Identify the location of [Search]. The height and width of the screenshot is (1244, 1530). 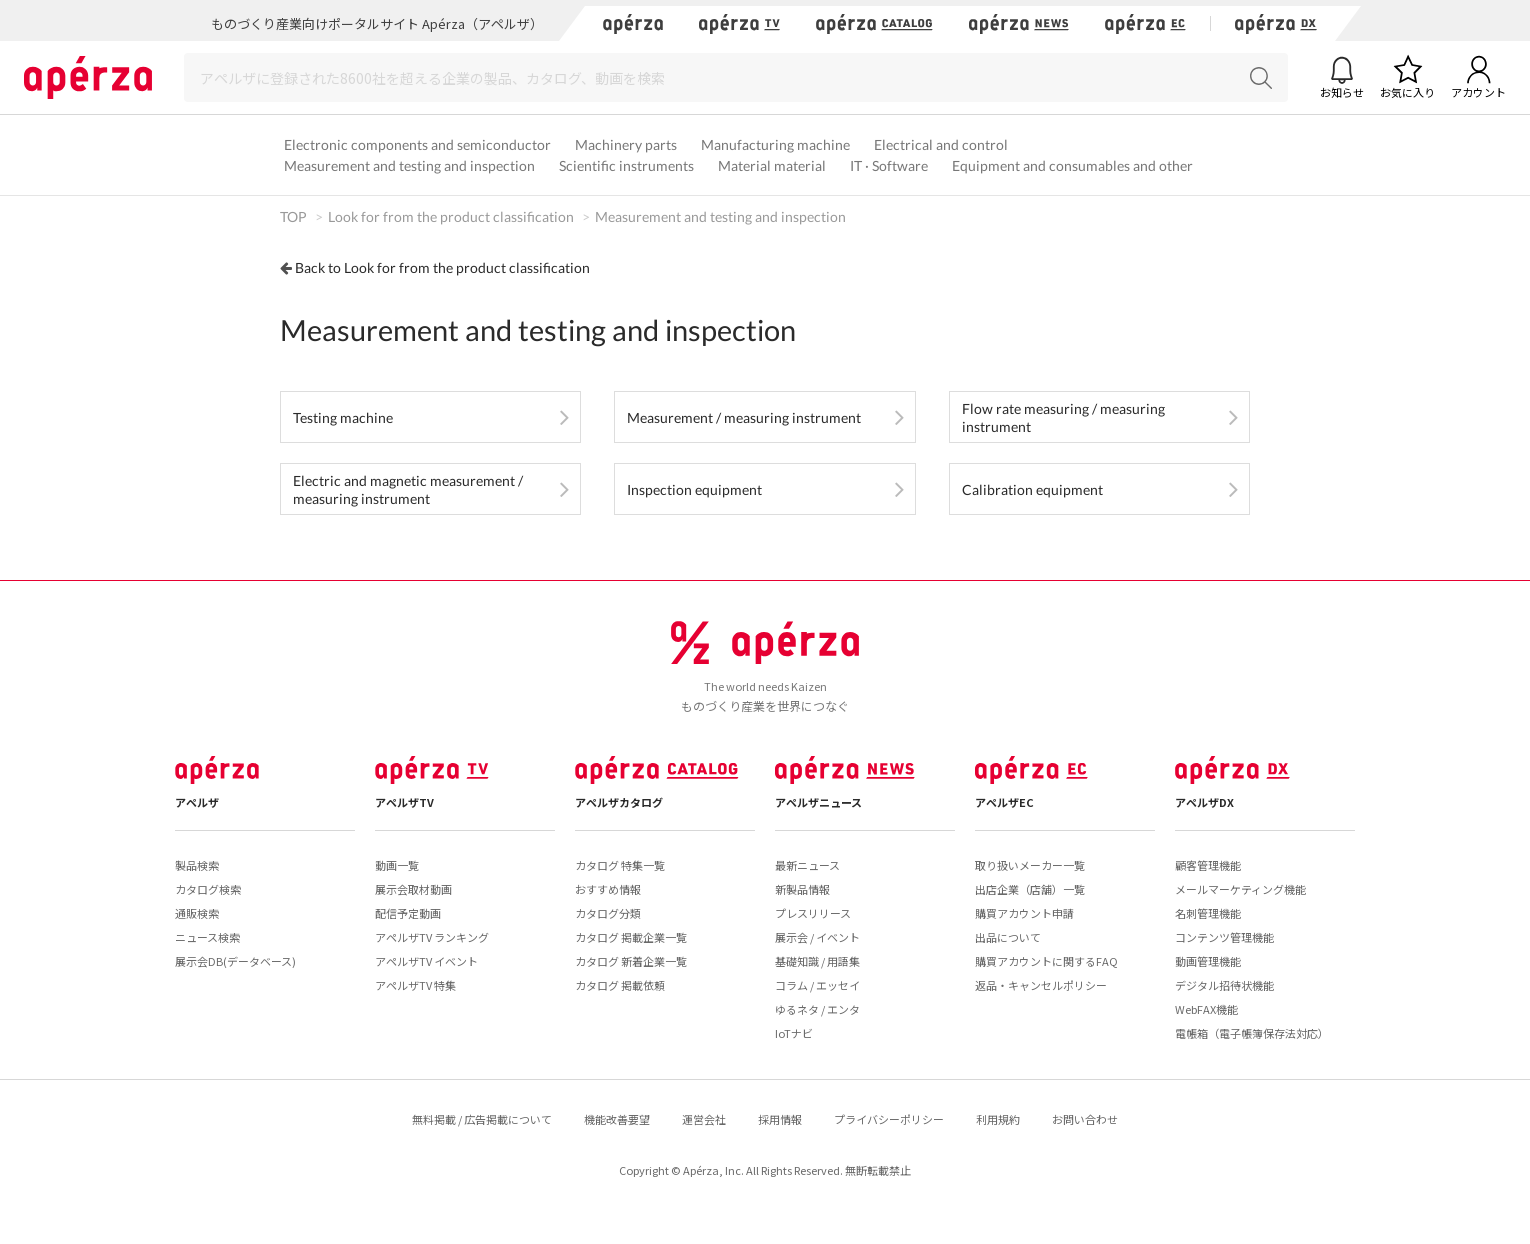
(736, 77).